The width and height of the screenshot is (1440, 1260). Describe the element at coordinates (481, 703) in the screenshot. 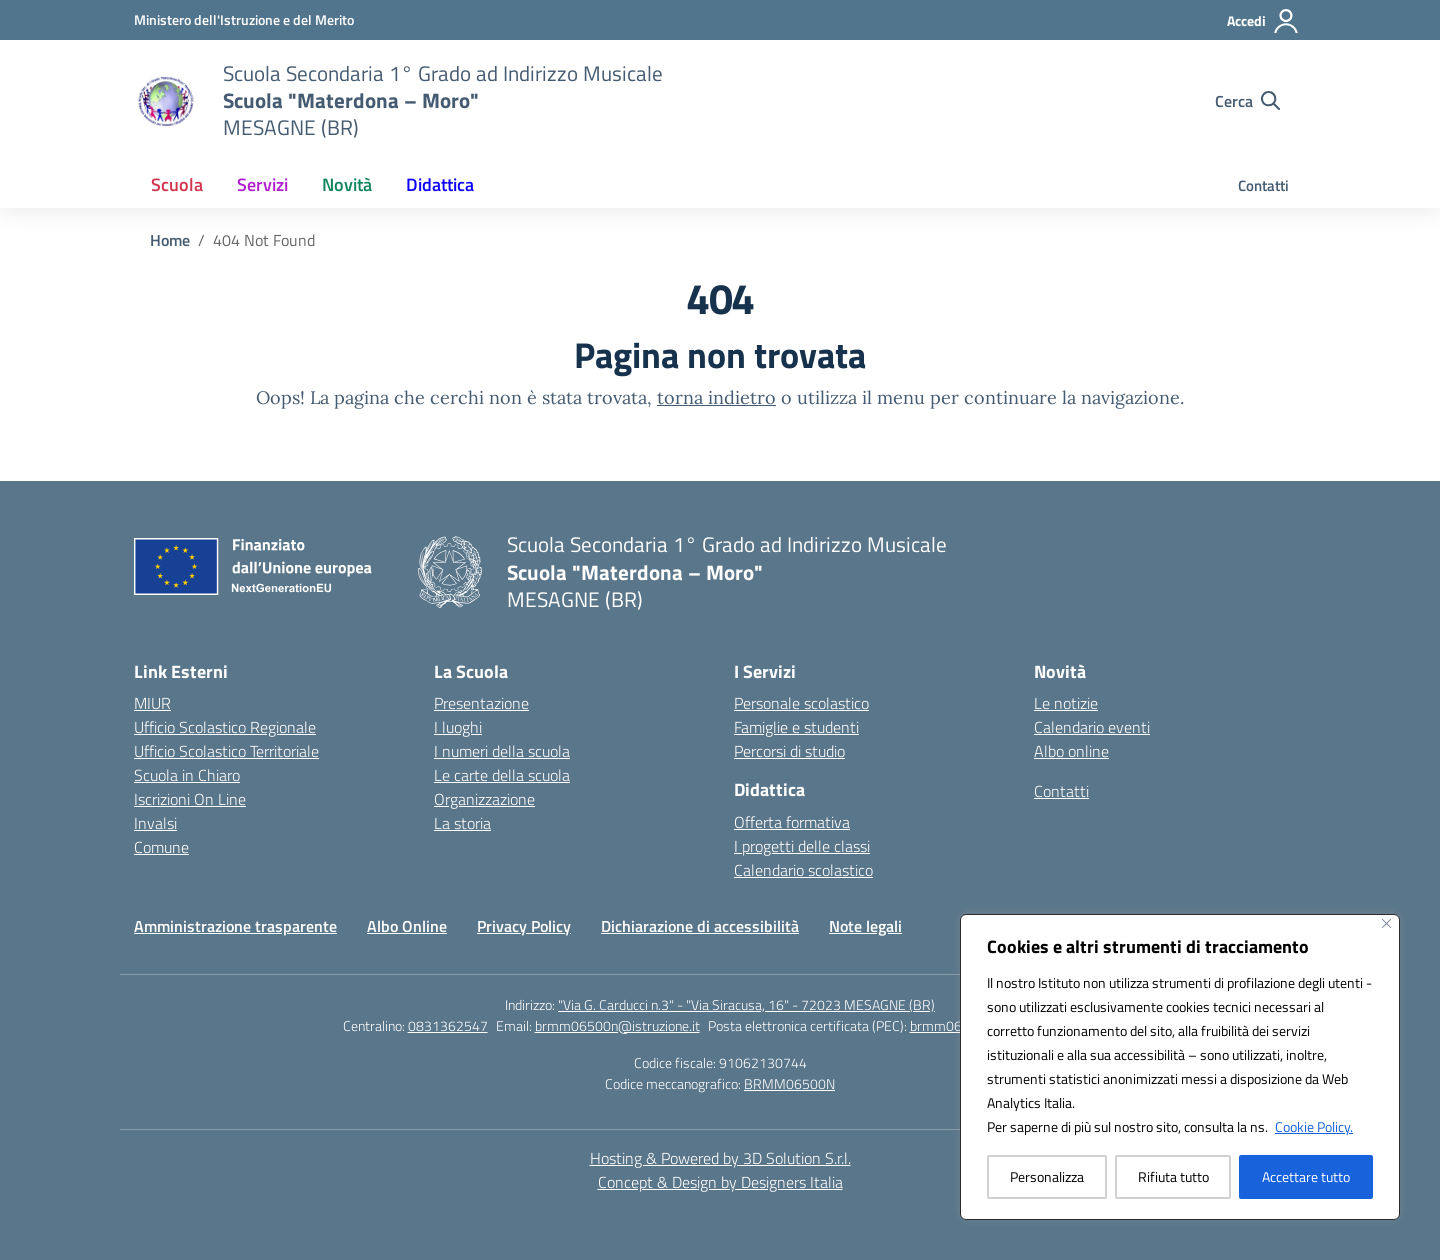

I see `Presentazione` at that location.